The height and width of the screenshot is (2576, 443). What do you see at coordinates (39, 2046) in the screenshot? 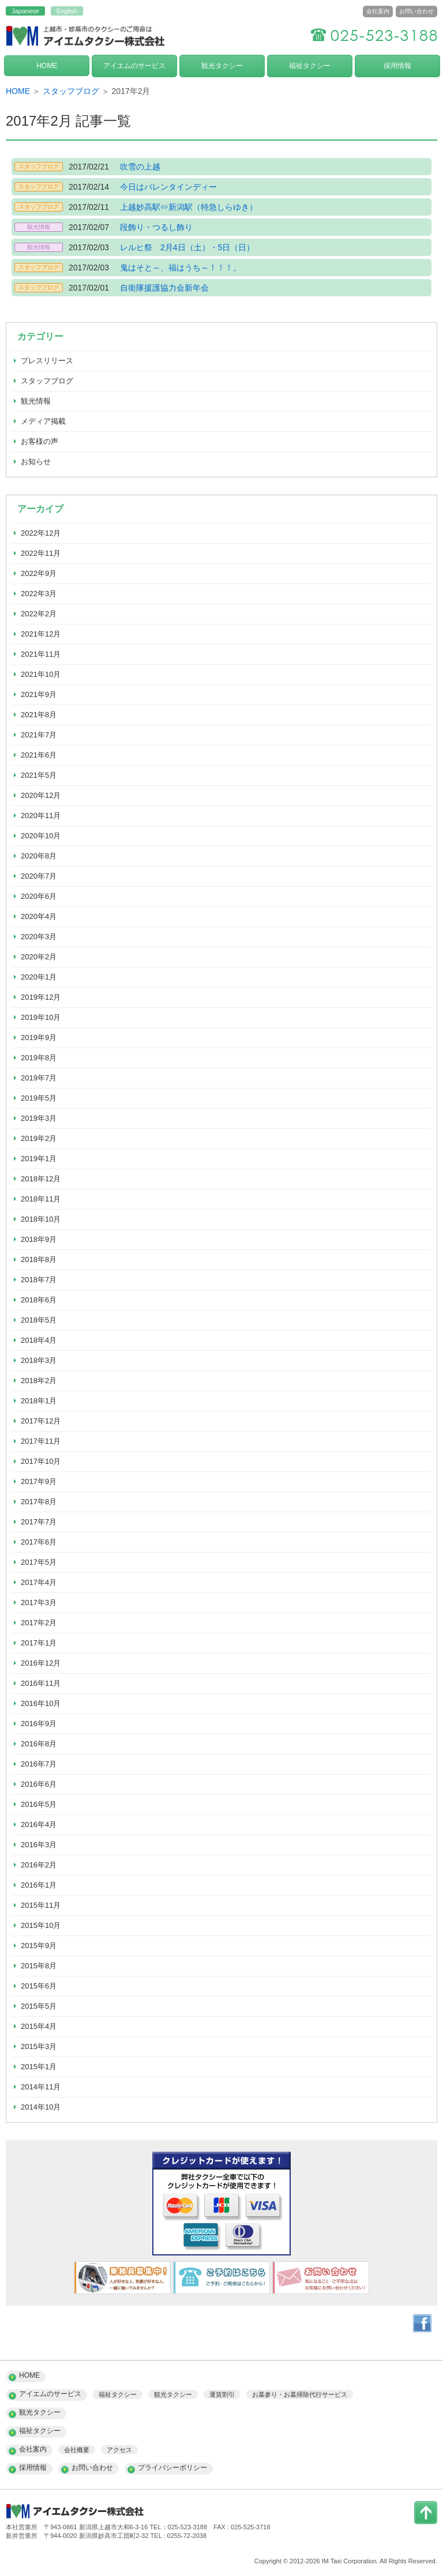
I see `2015年3月` at bounding box center [39, 2046].